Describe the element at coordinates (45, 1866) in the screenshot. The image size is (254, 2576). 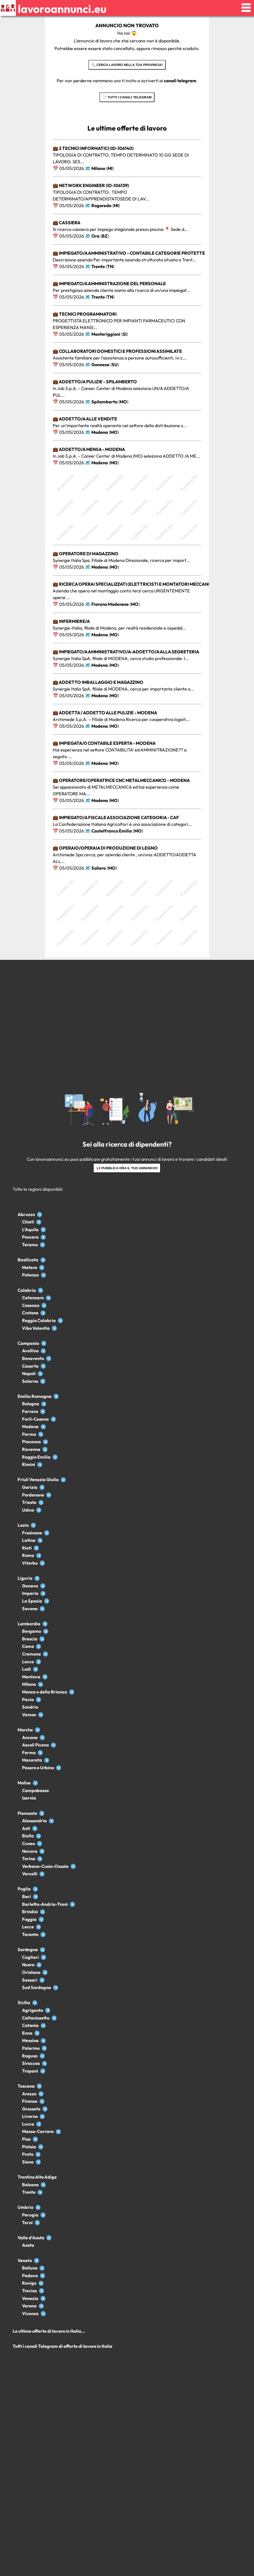
I see `Verbano-Cusio-Ossola` at that location.